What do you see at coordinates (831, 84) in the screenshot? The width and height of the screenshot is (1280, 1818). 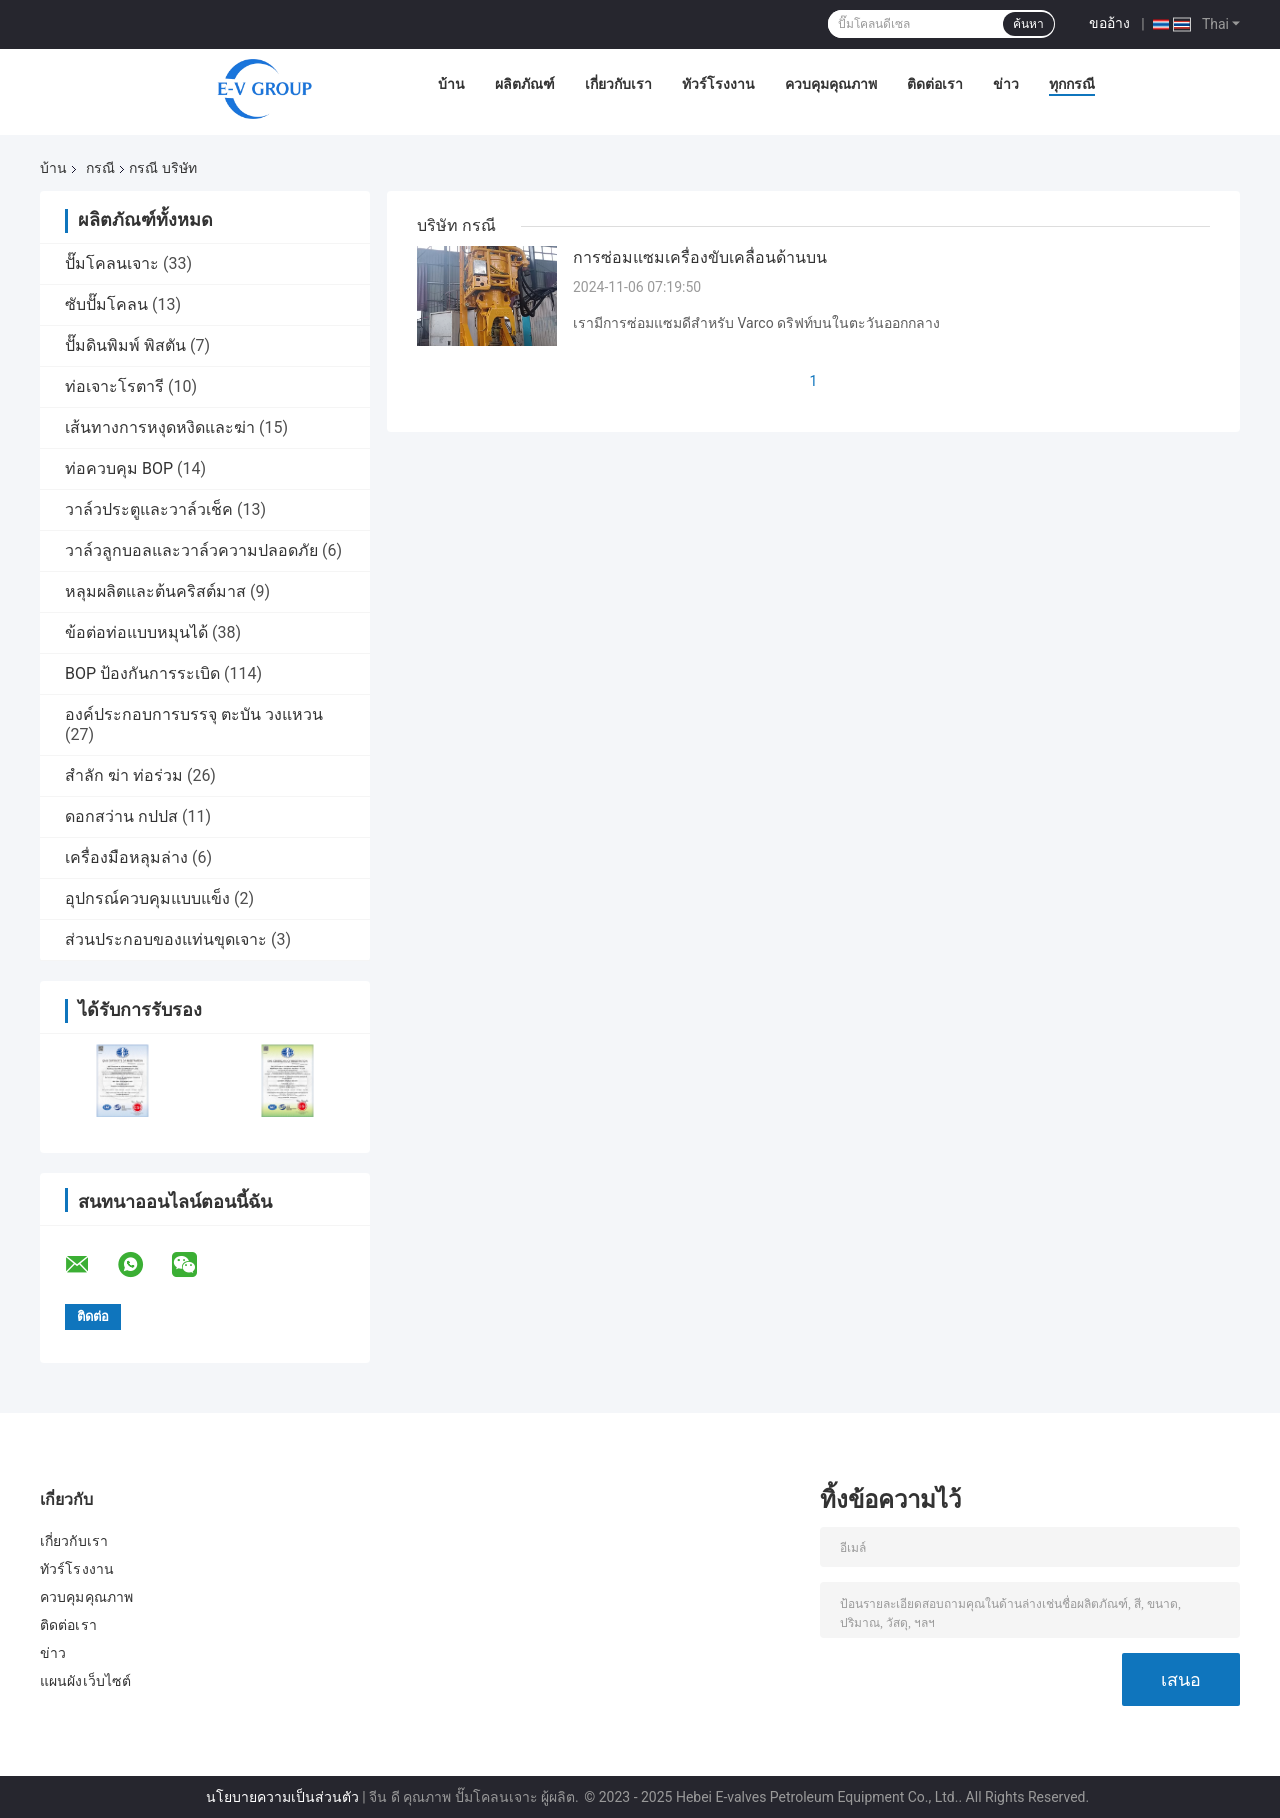 I see `ควบคุมคุณภาพ` at bounding box center [831, 84].